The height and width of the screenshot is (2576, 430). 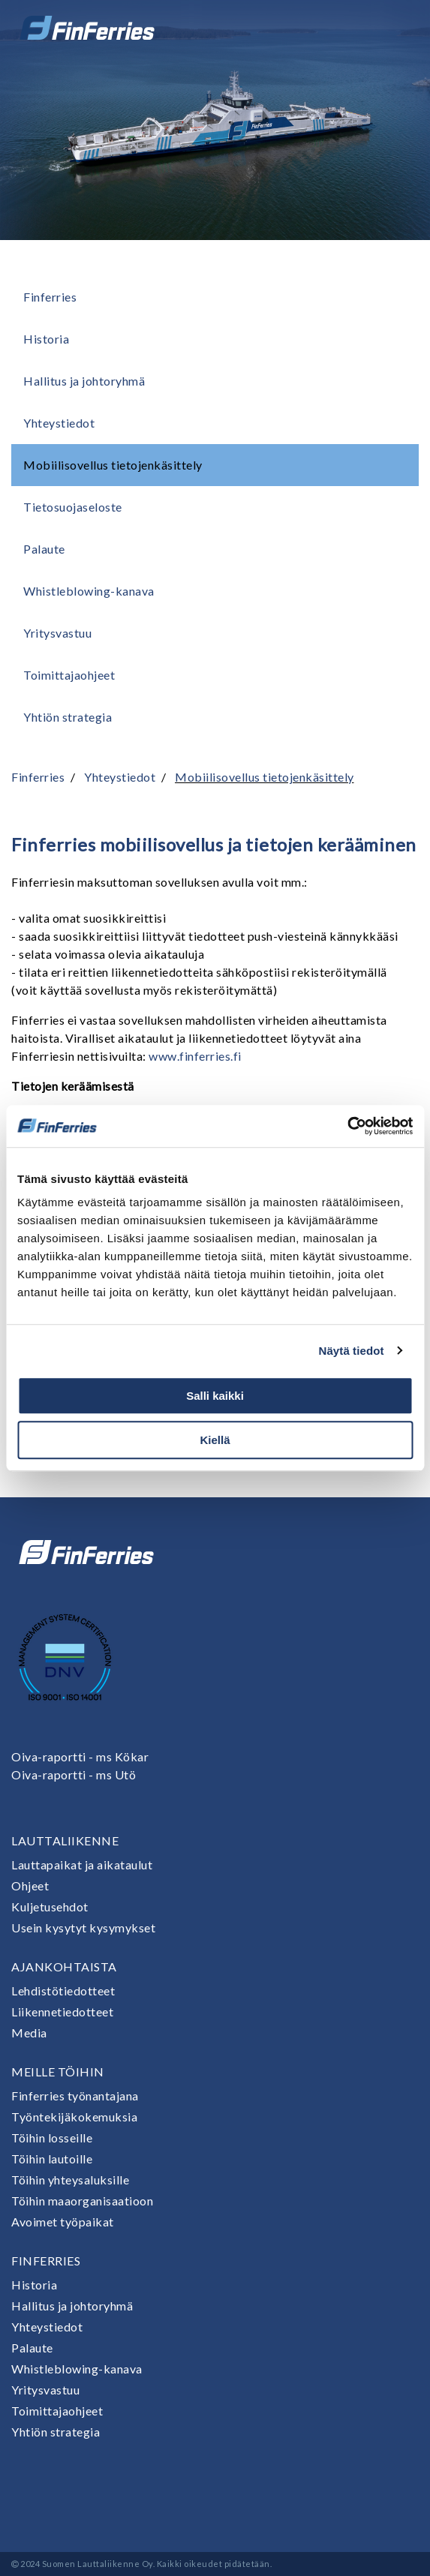 I want to click on Töihin yhteysaluksille, so click(x=70, y=2179).